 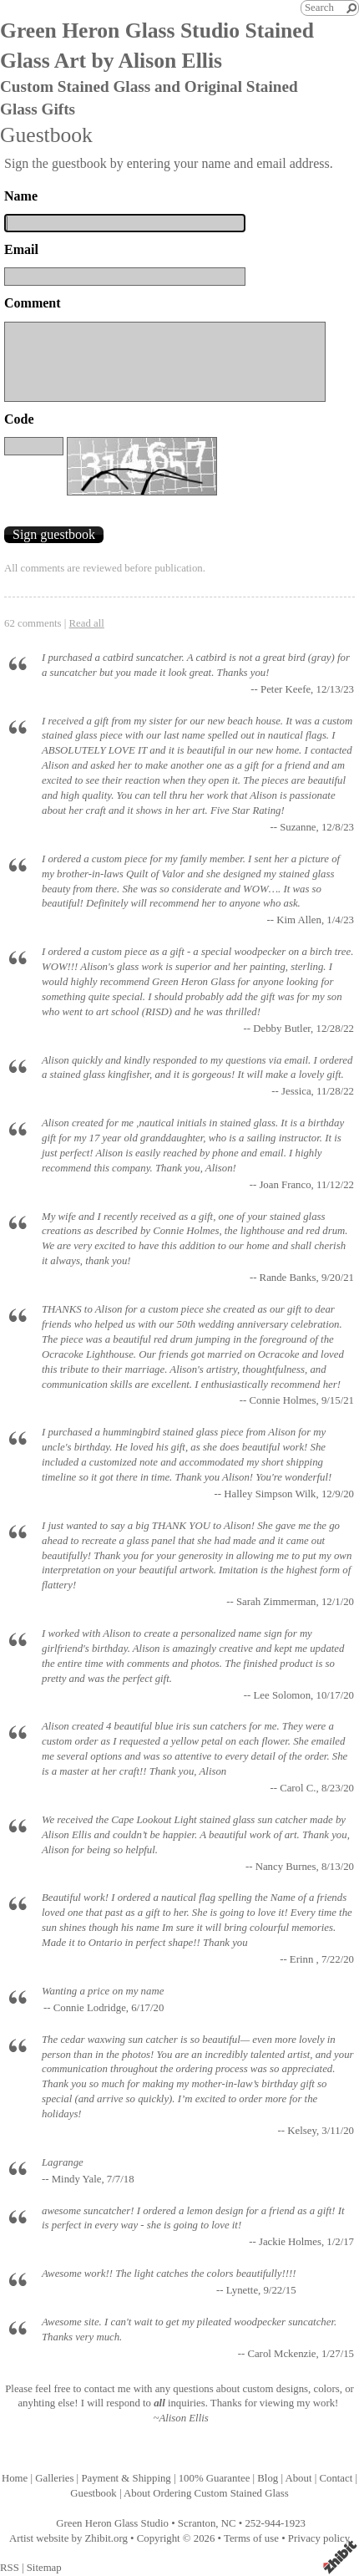 What do you see at coordinates (228, 2523) in the screenshot?
I see `NC` at bounding box center [228, 2523].